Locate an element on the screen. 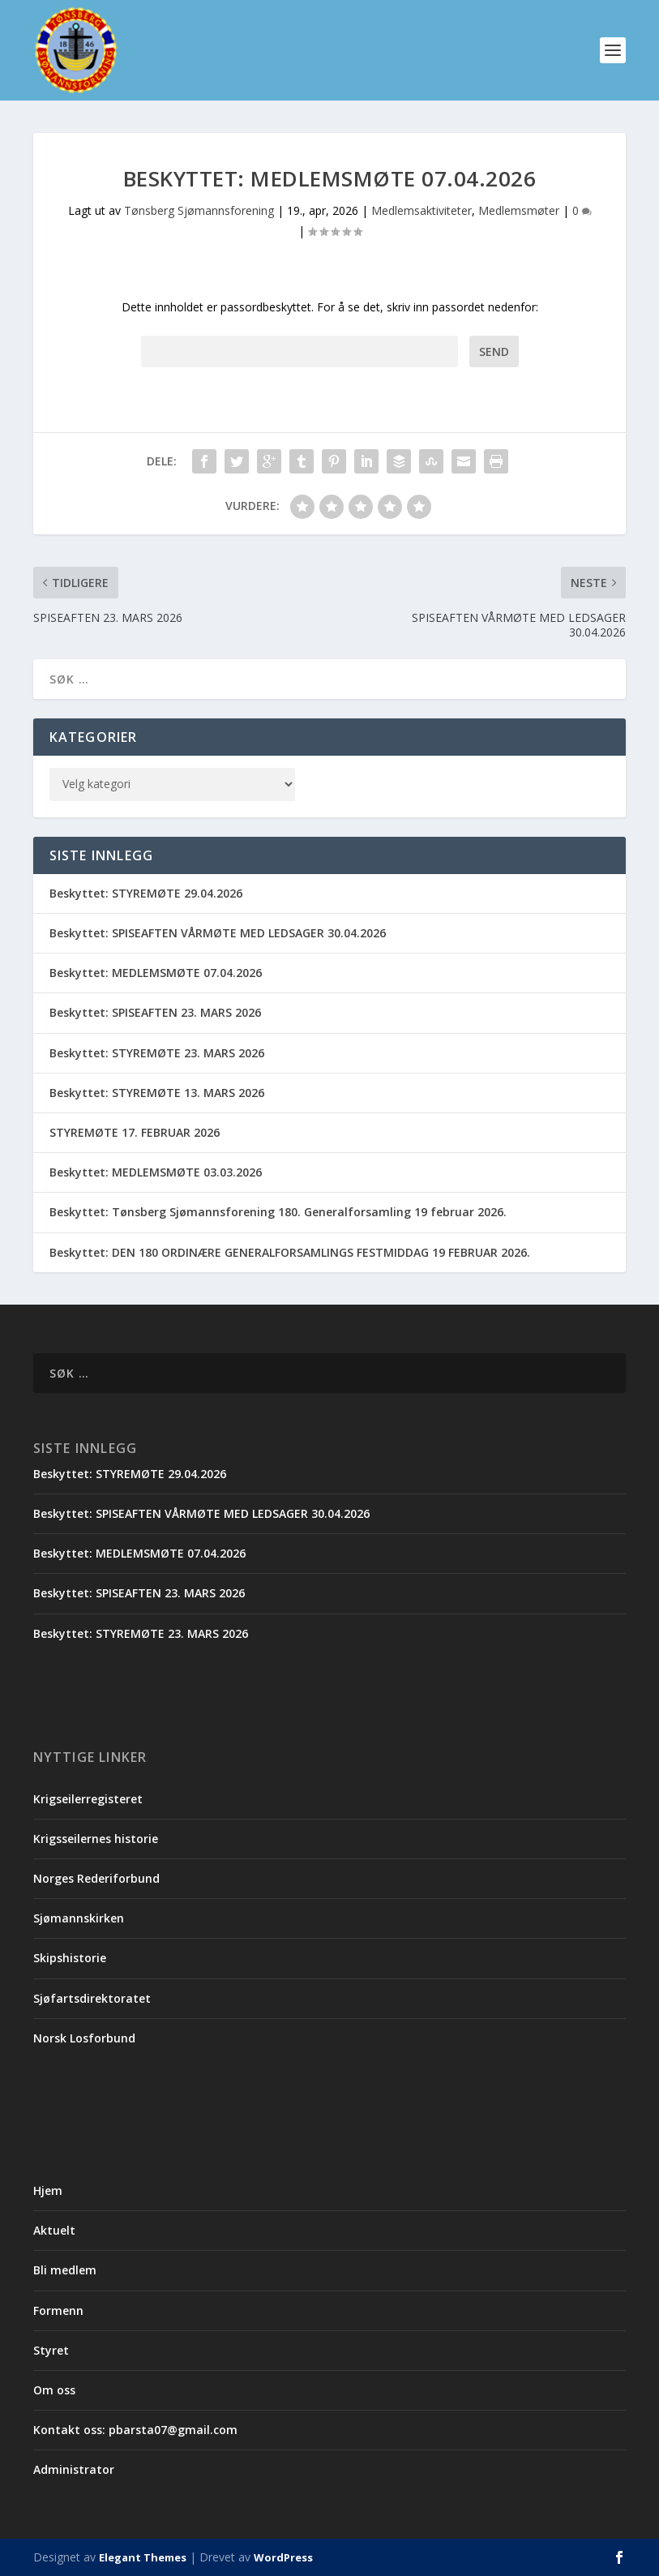 The image size is (659, 2576). Beskyttet: STYREMØTE 23. MARS 2026 is located at coordinates (156, 1053).